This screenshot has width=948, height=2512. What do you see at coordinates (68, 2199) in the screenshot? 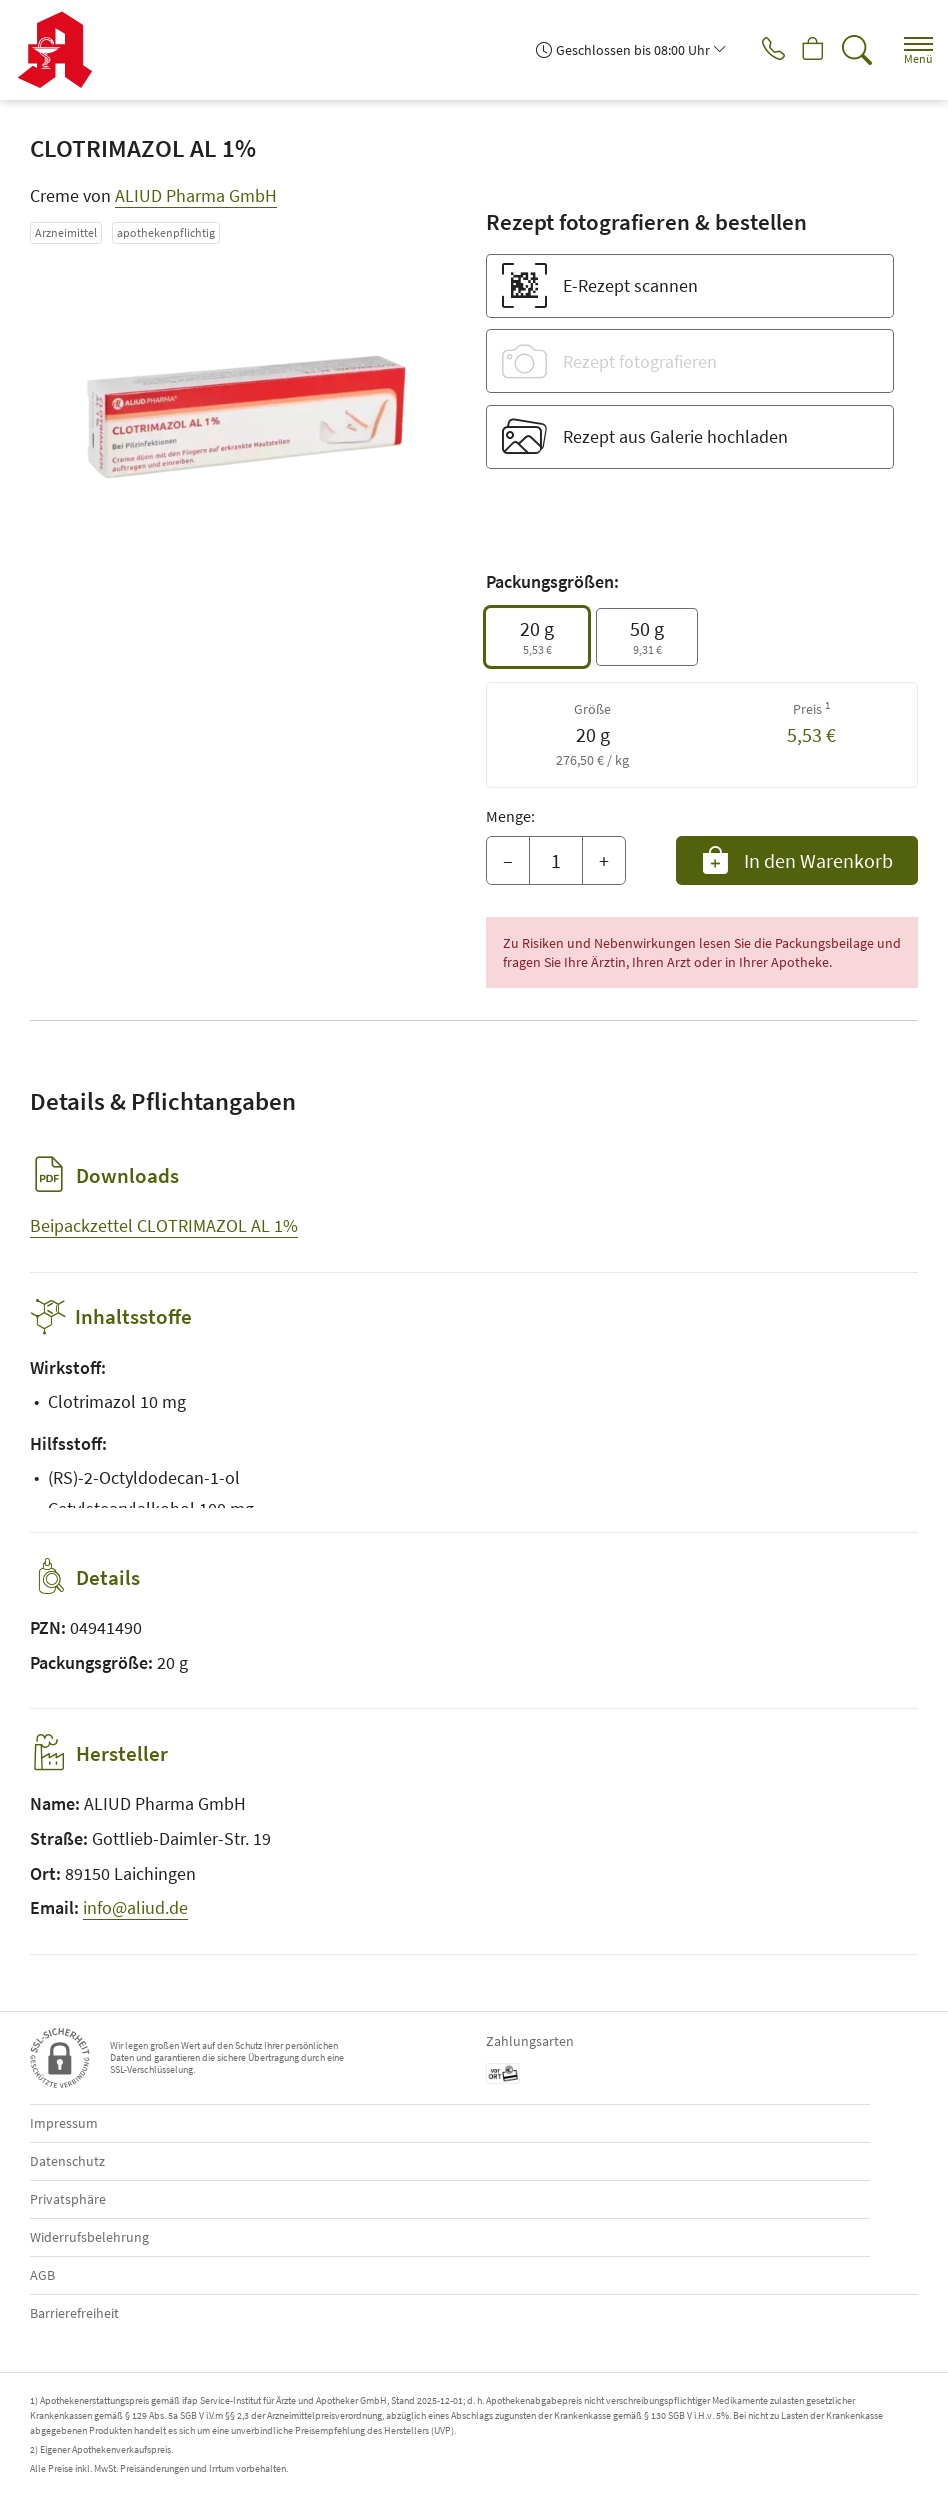
I see `Privatsphäre` at bounding box center [68, 2199].